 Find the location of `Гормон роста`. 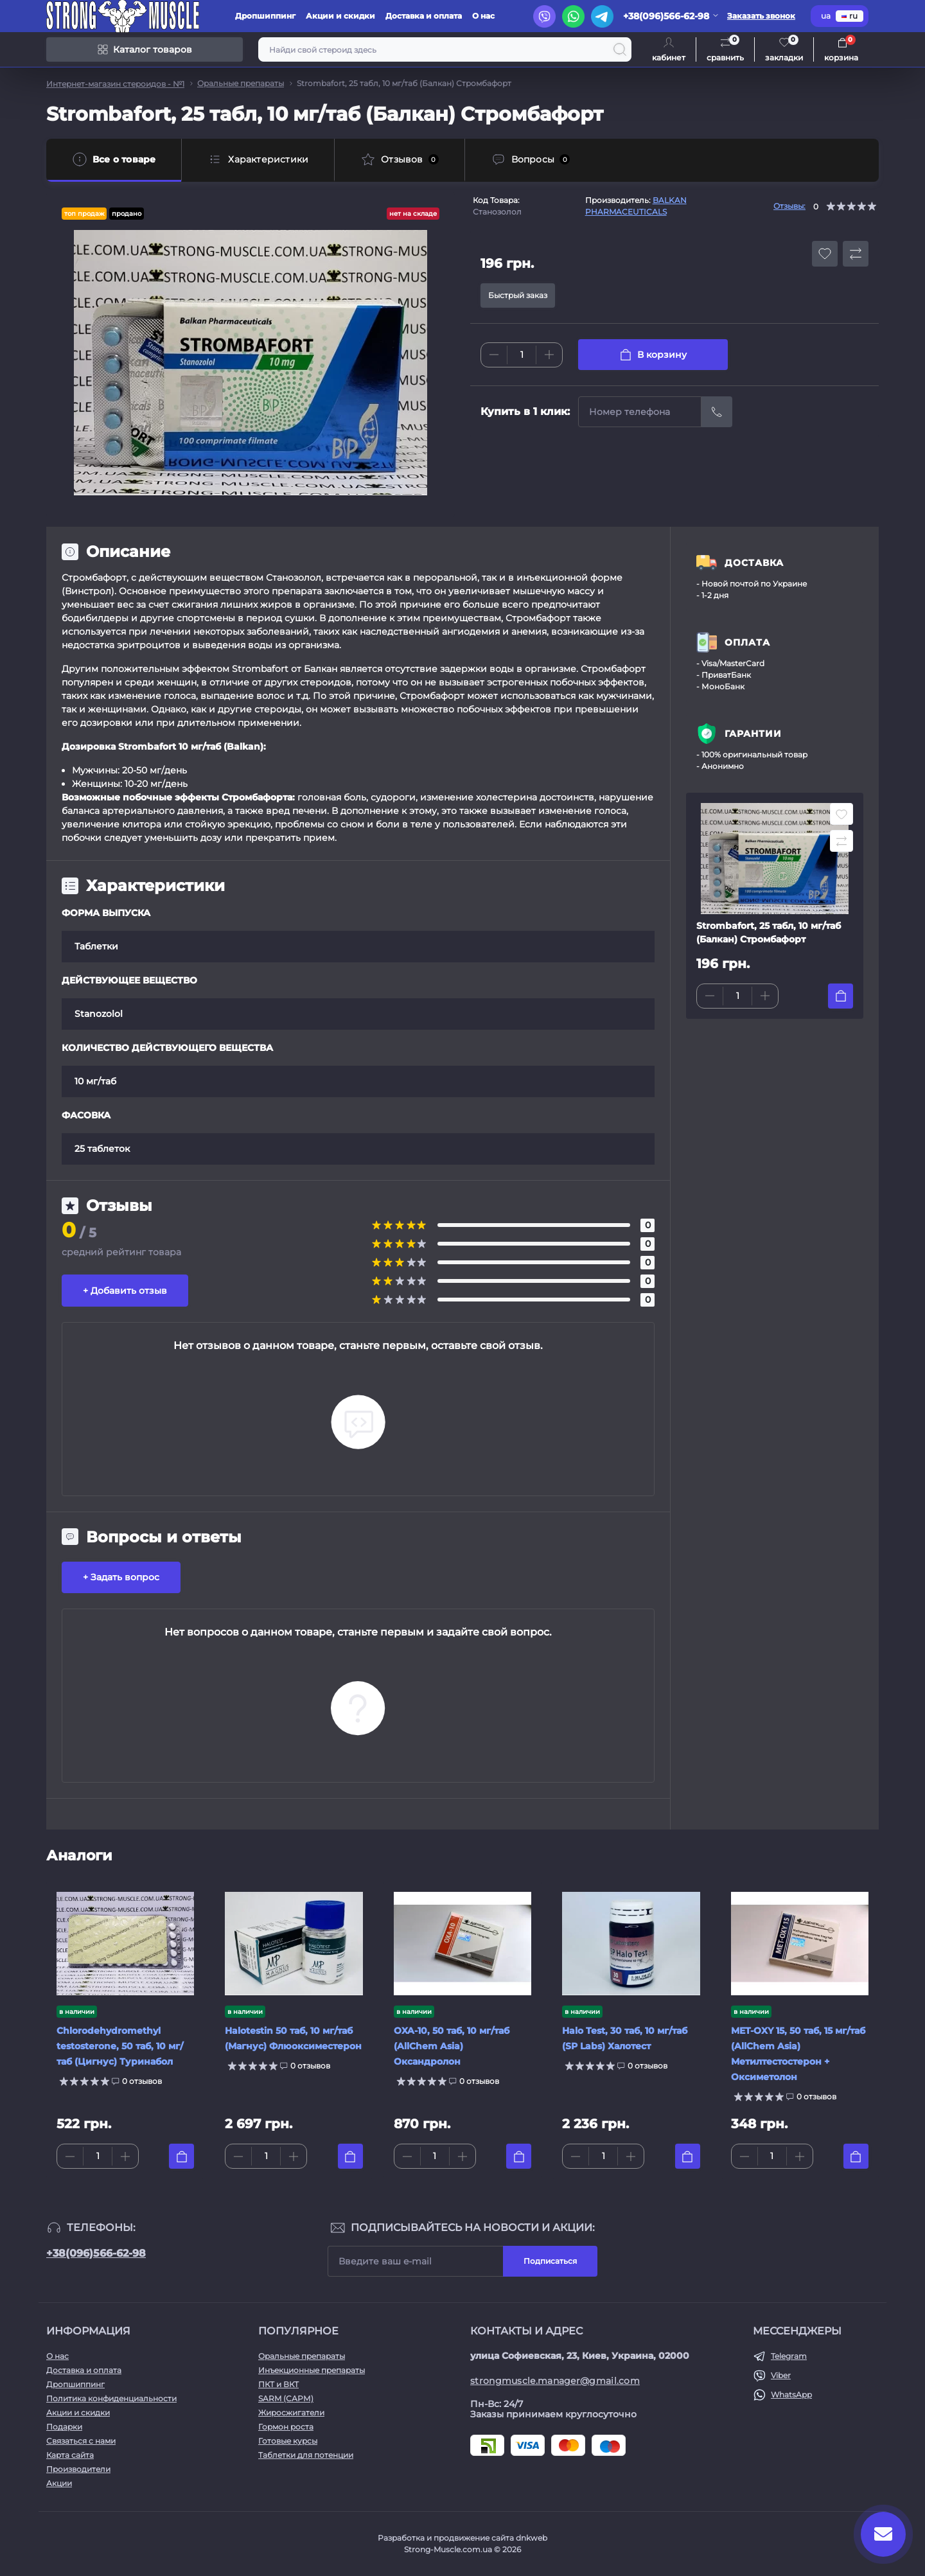

Гормон роста is located at coordinates (285, 2426).